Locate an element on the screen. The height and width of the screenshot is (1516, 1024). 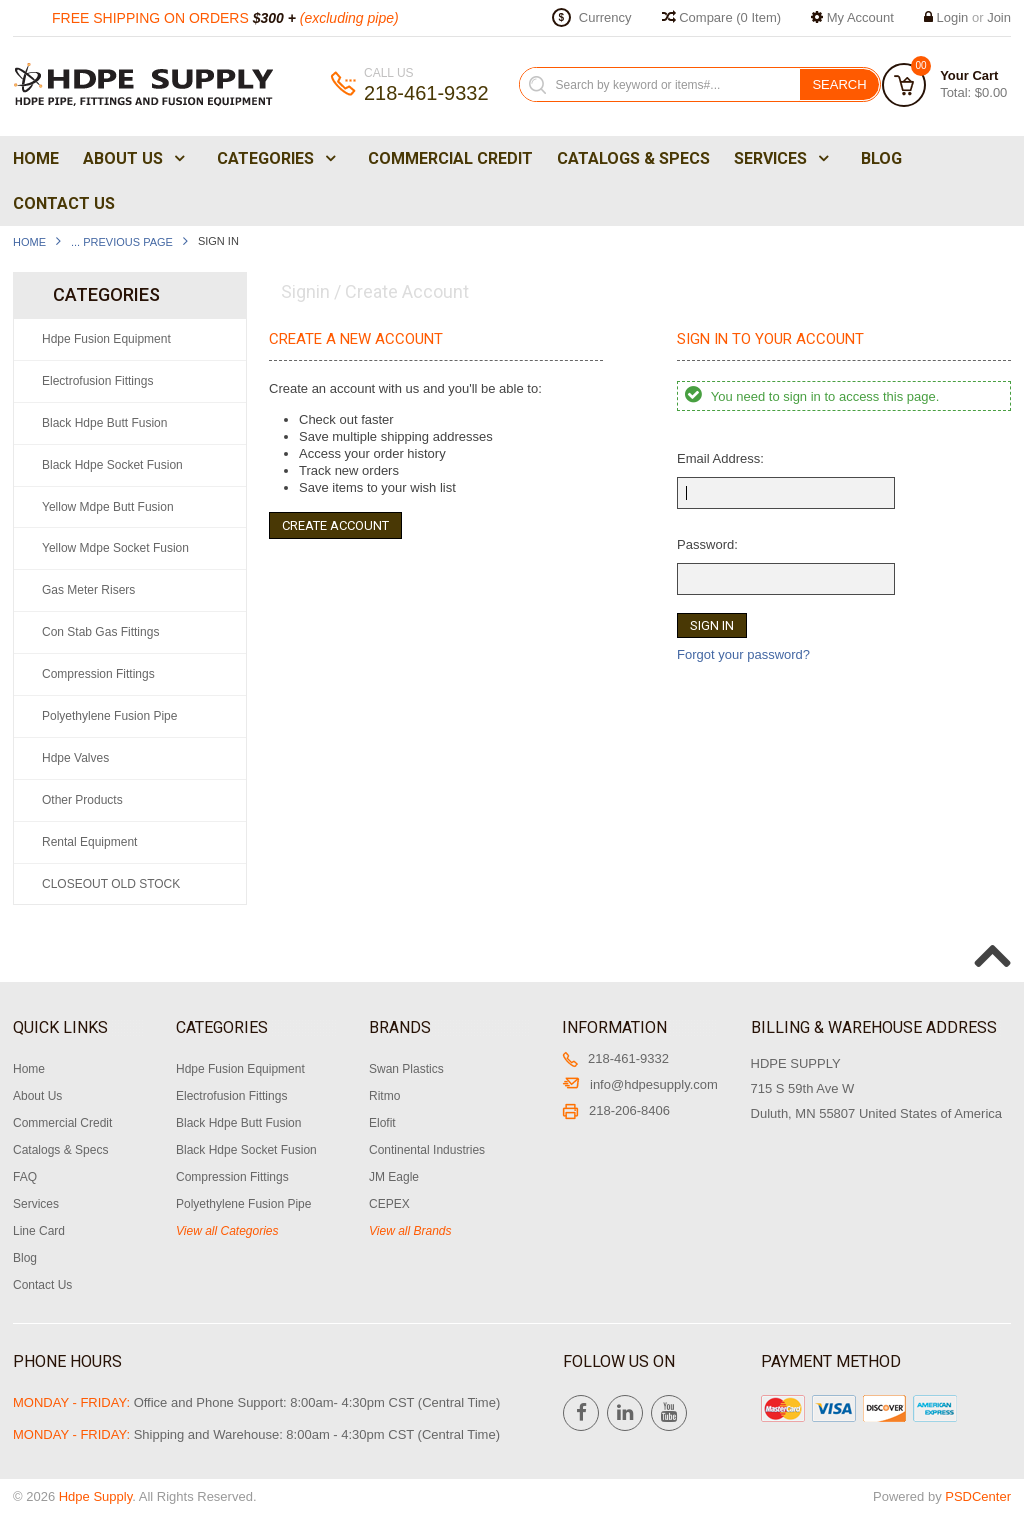
CLOSEOUT OLD STOCK is located at coordinates (111, 884).